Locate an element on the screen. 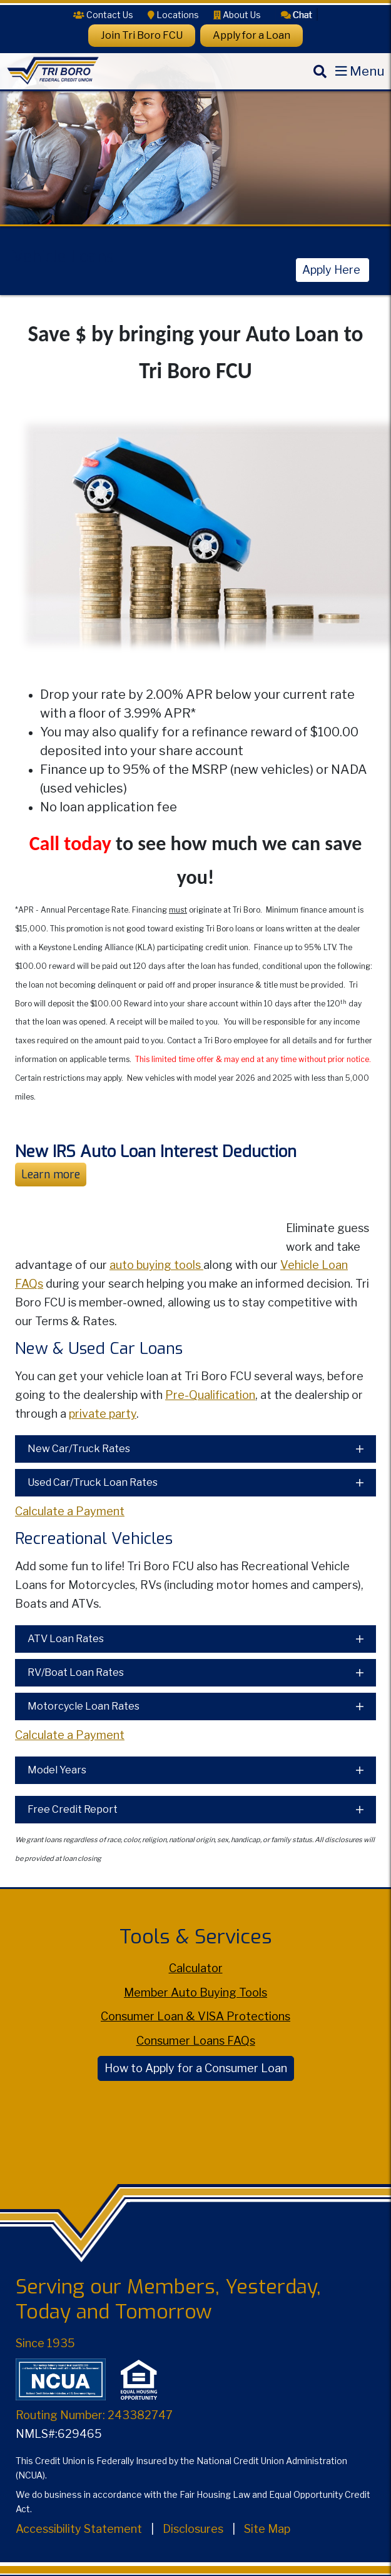 The image size is (391, 2576). Calculator is located at coordinates (196, 1968).